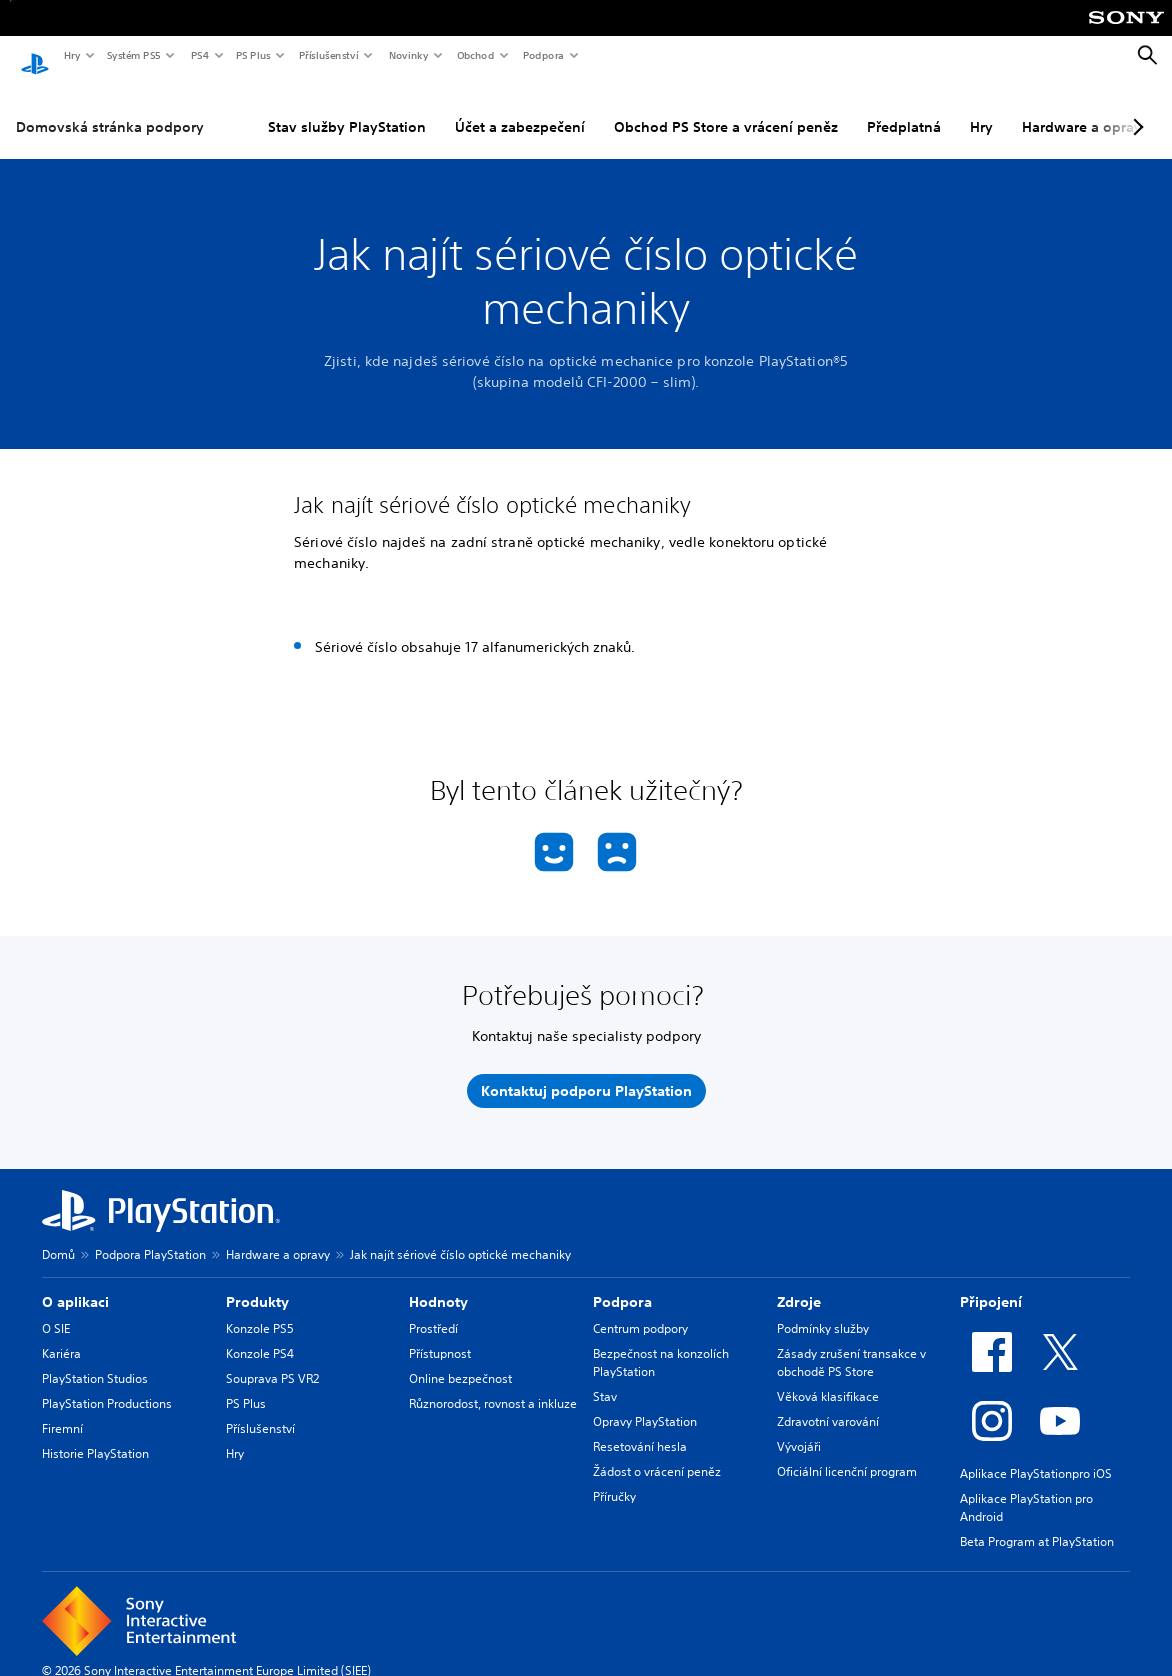  What do you see at coordinates (622, 1284) in the screenshot?
I see `Podpora [heading]` at bounding box center [622, 1284].